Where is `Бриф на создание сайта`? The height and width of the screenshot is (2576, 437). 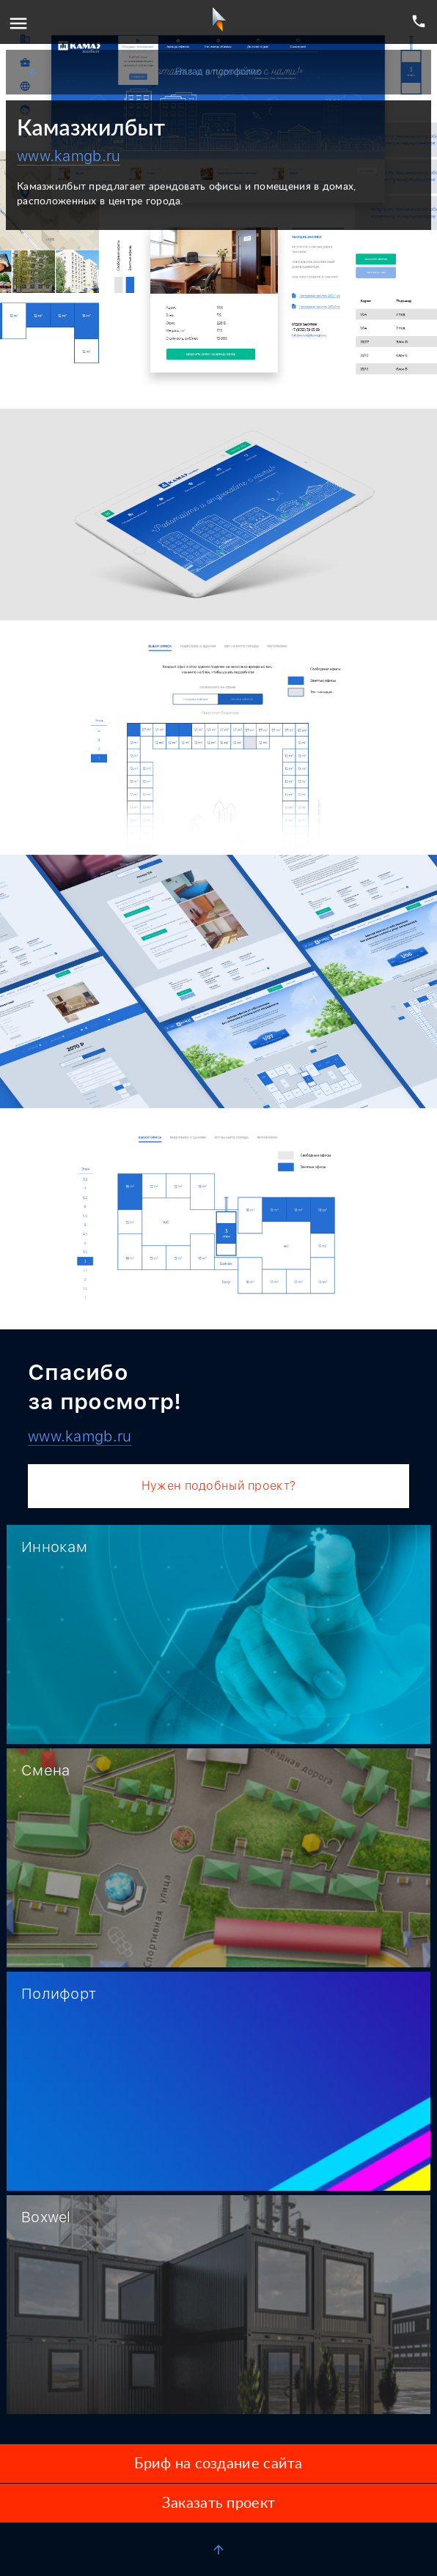
Бриф на создание сайта is located at coordinates (218, 2464).